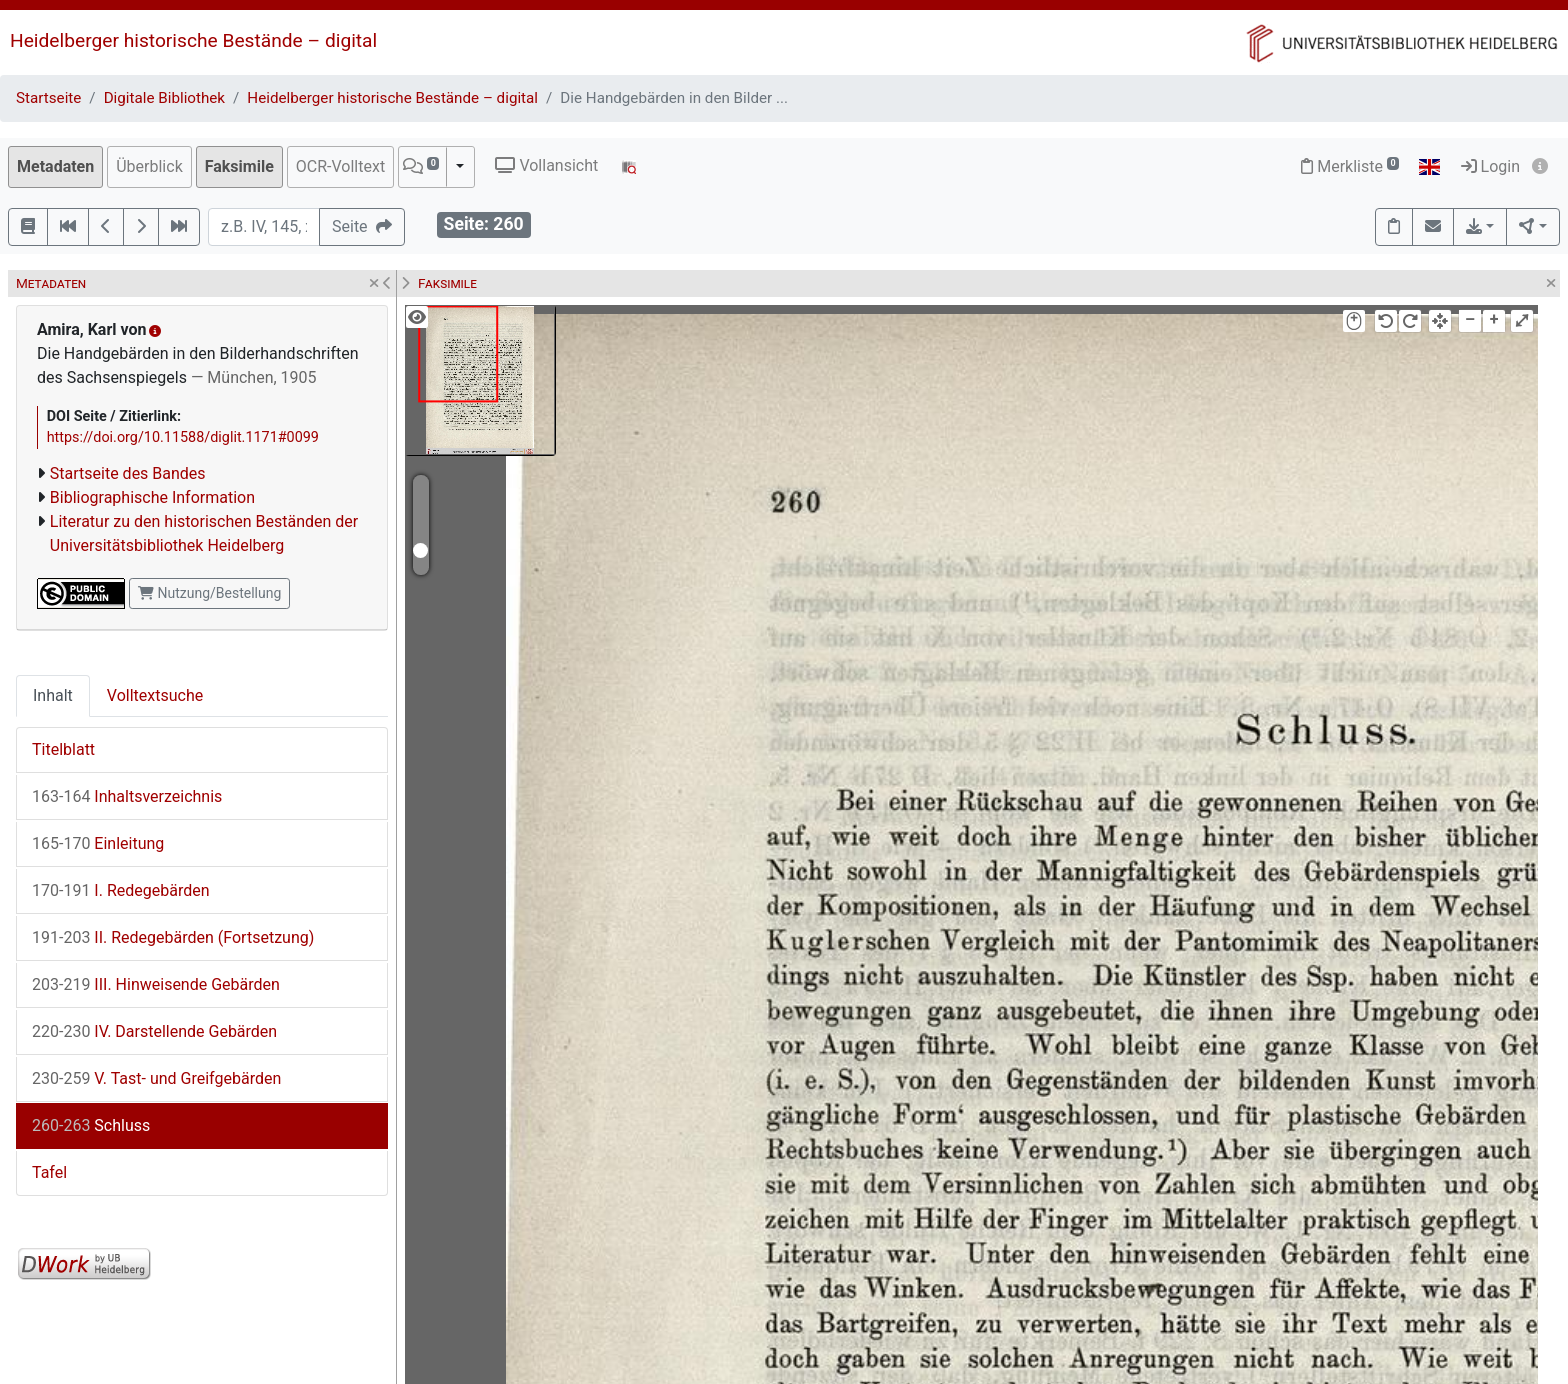 The height and width of the screenshot is (1384, 1568). I want to click on V. Tast- und Greifgebärden, so click(156, 1078).